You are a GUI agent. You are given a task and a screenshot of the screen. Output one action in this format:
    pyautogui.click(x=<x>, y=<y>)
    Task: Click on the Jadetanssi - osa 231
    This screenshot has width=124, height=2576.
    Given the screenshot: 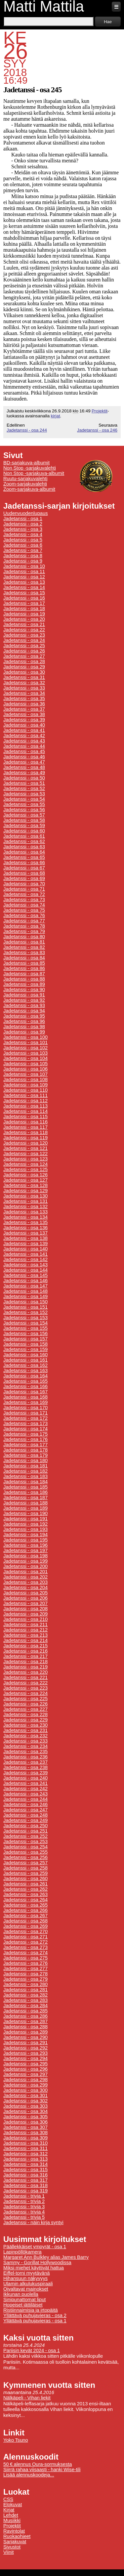 What is the action you would take?
    pyautogui.click(x=25, y=1730)
    